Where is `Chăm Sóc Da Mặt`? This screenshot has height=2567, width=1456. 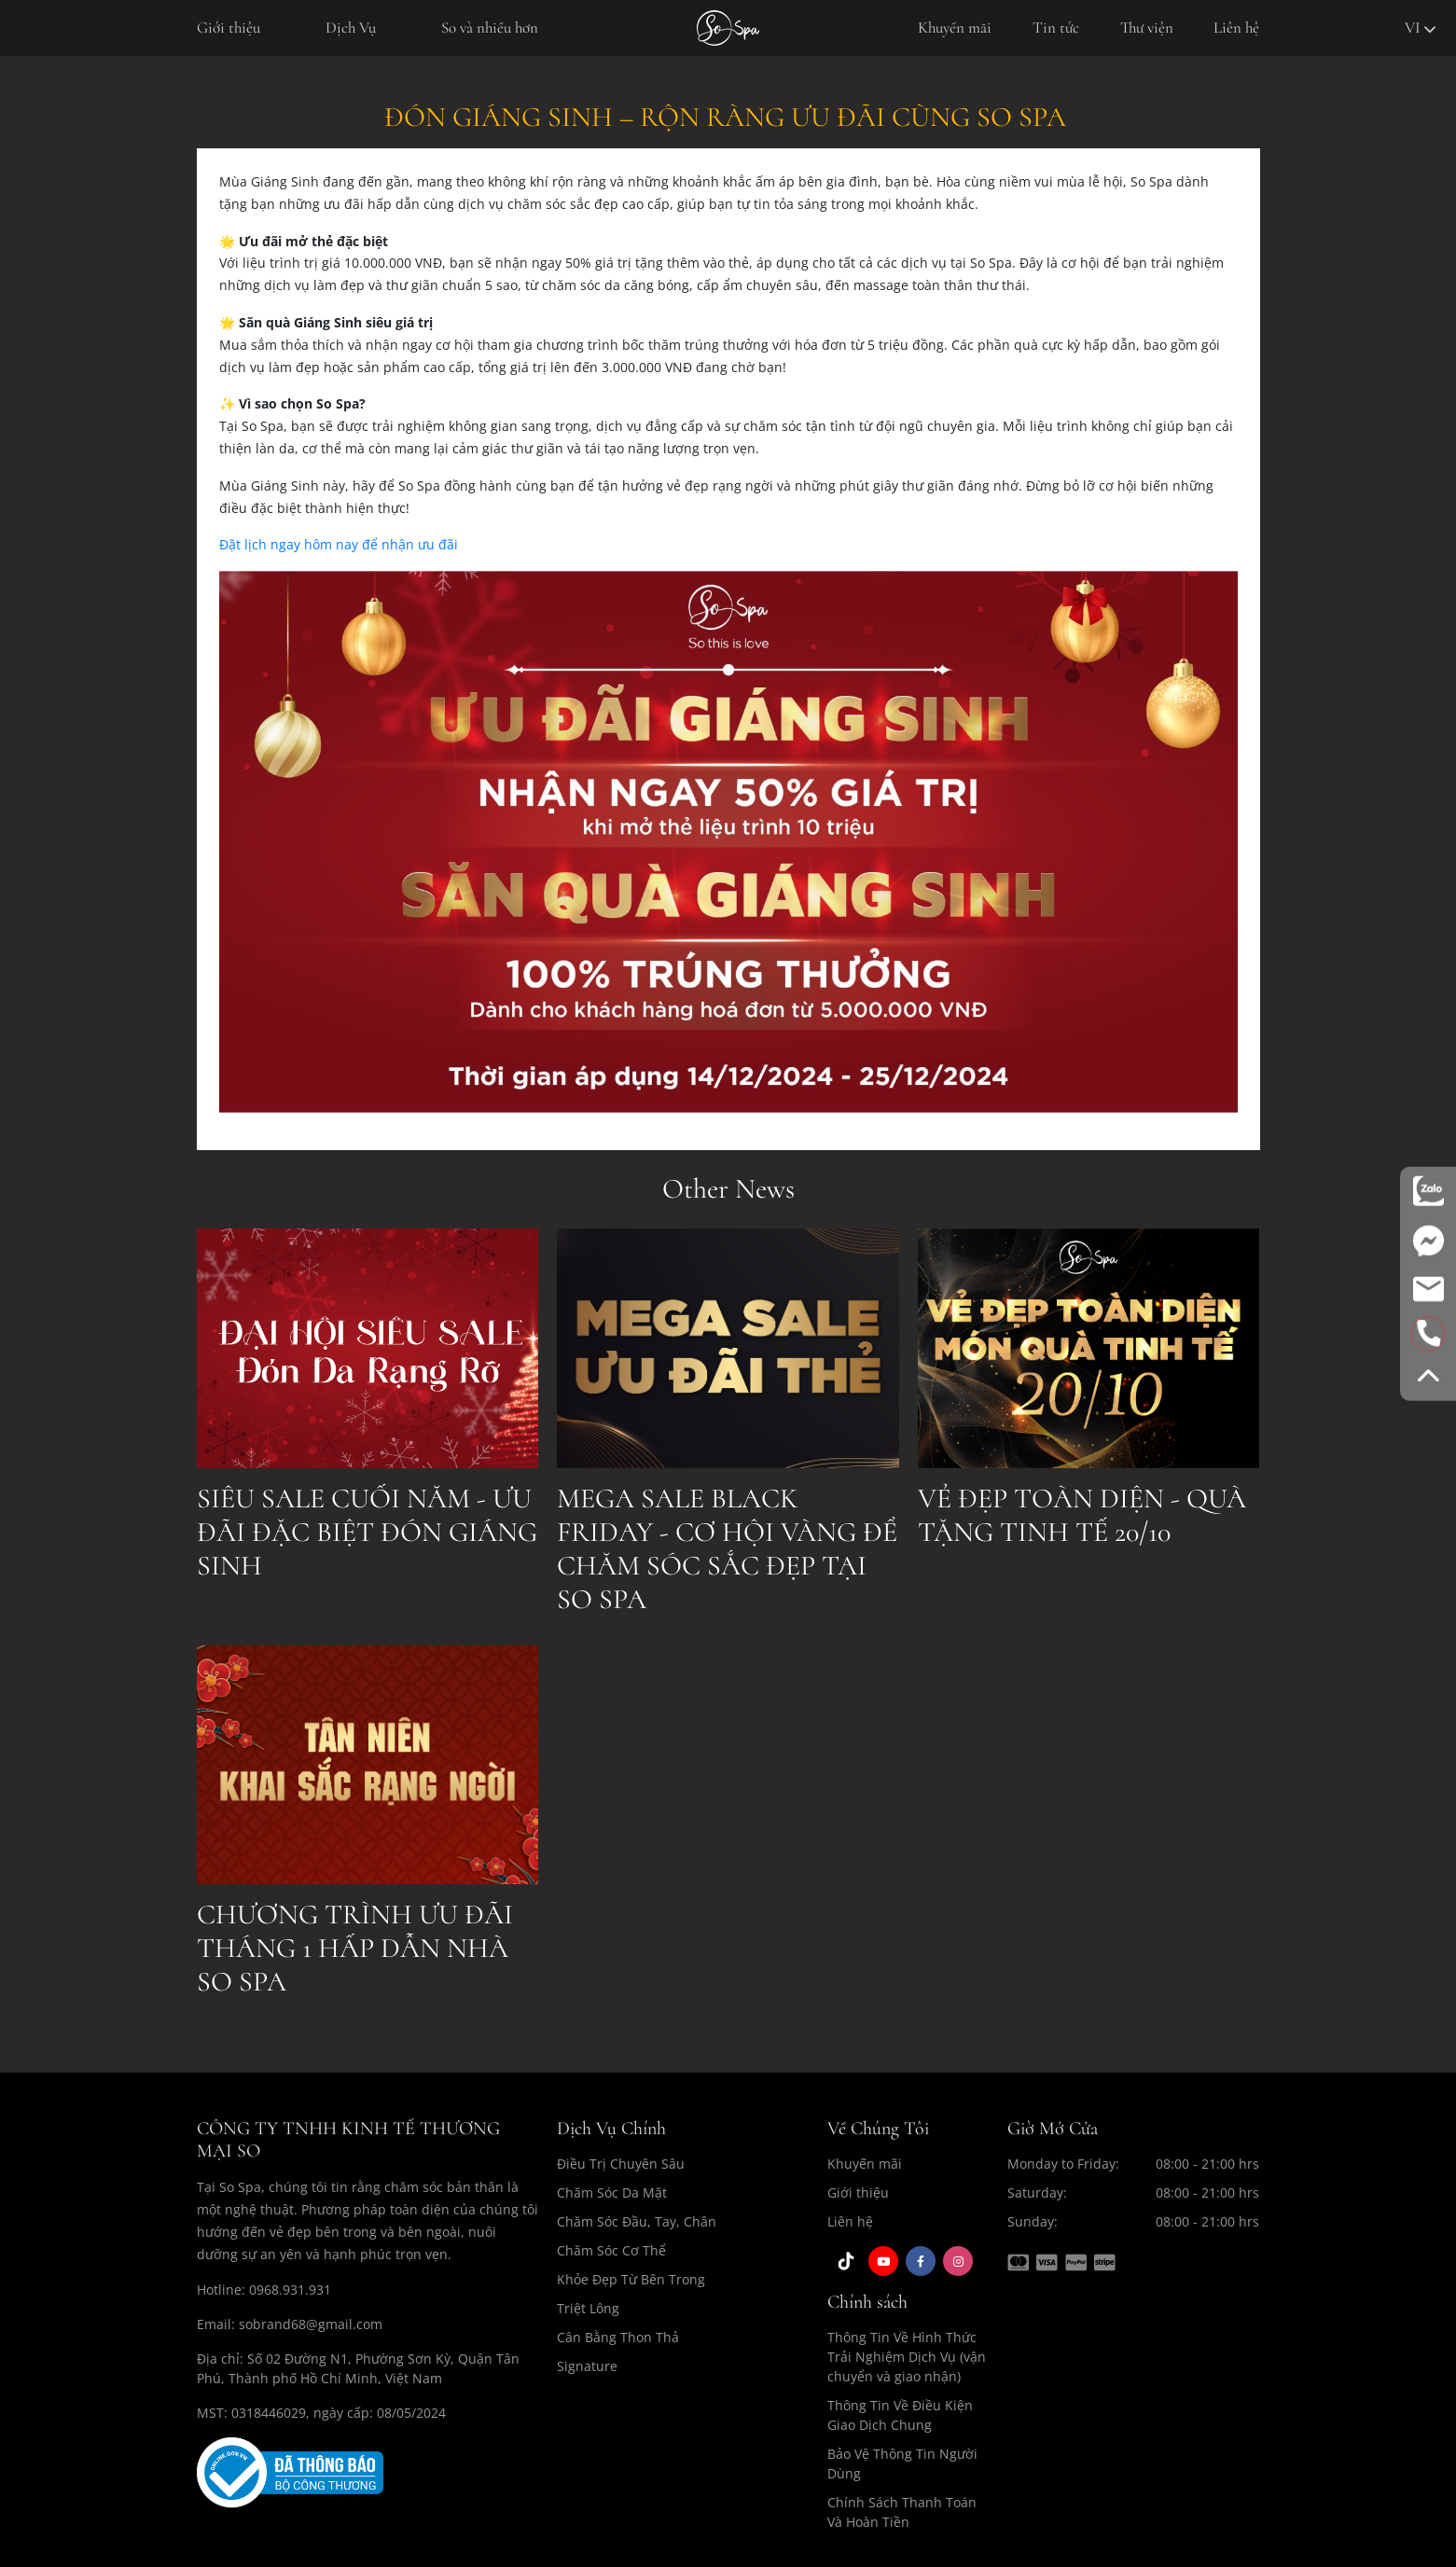 Chăm Sóc Da Mặt is located at coordinates (612, 2192).